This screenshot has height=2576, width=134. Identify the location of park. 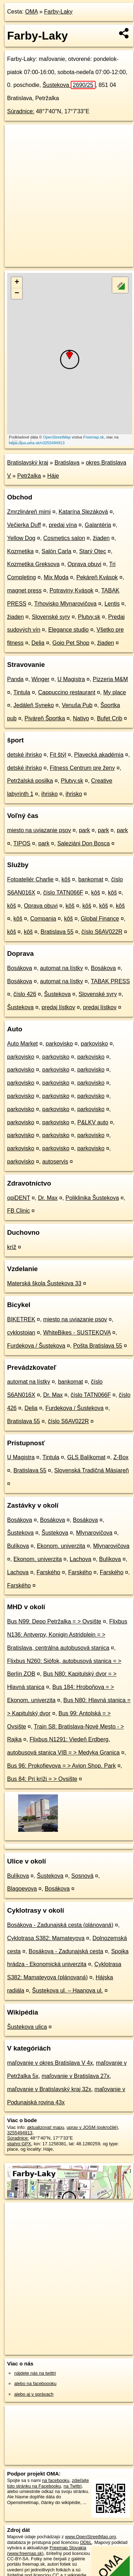
(84, 830).